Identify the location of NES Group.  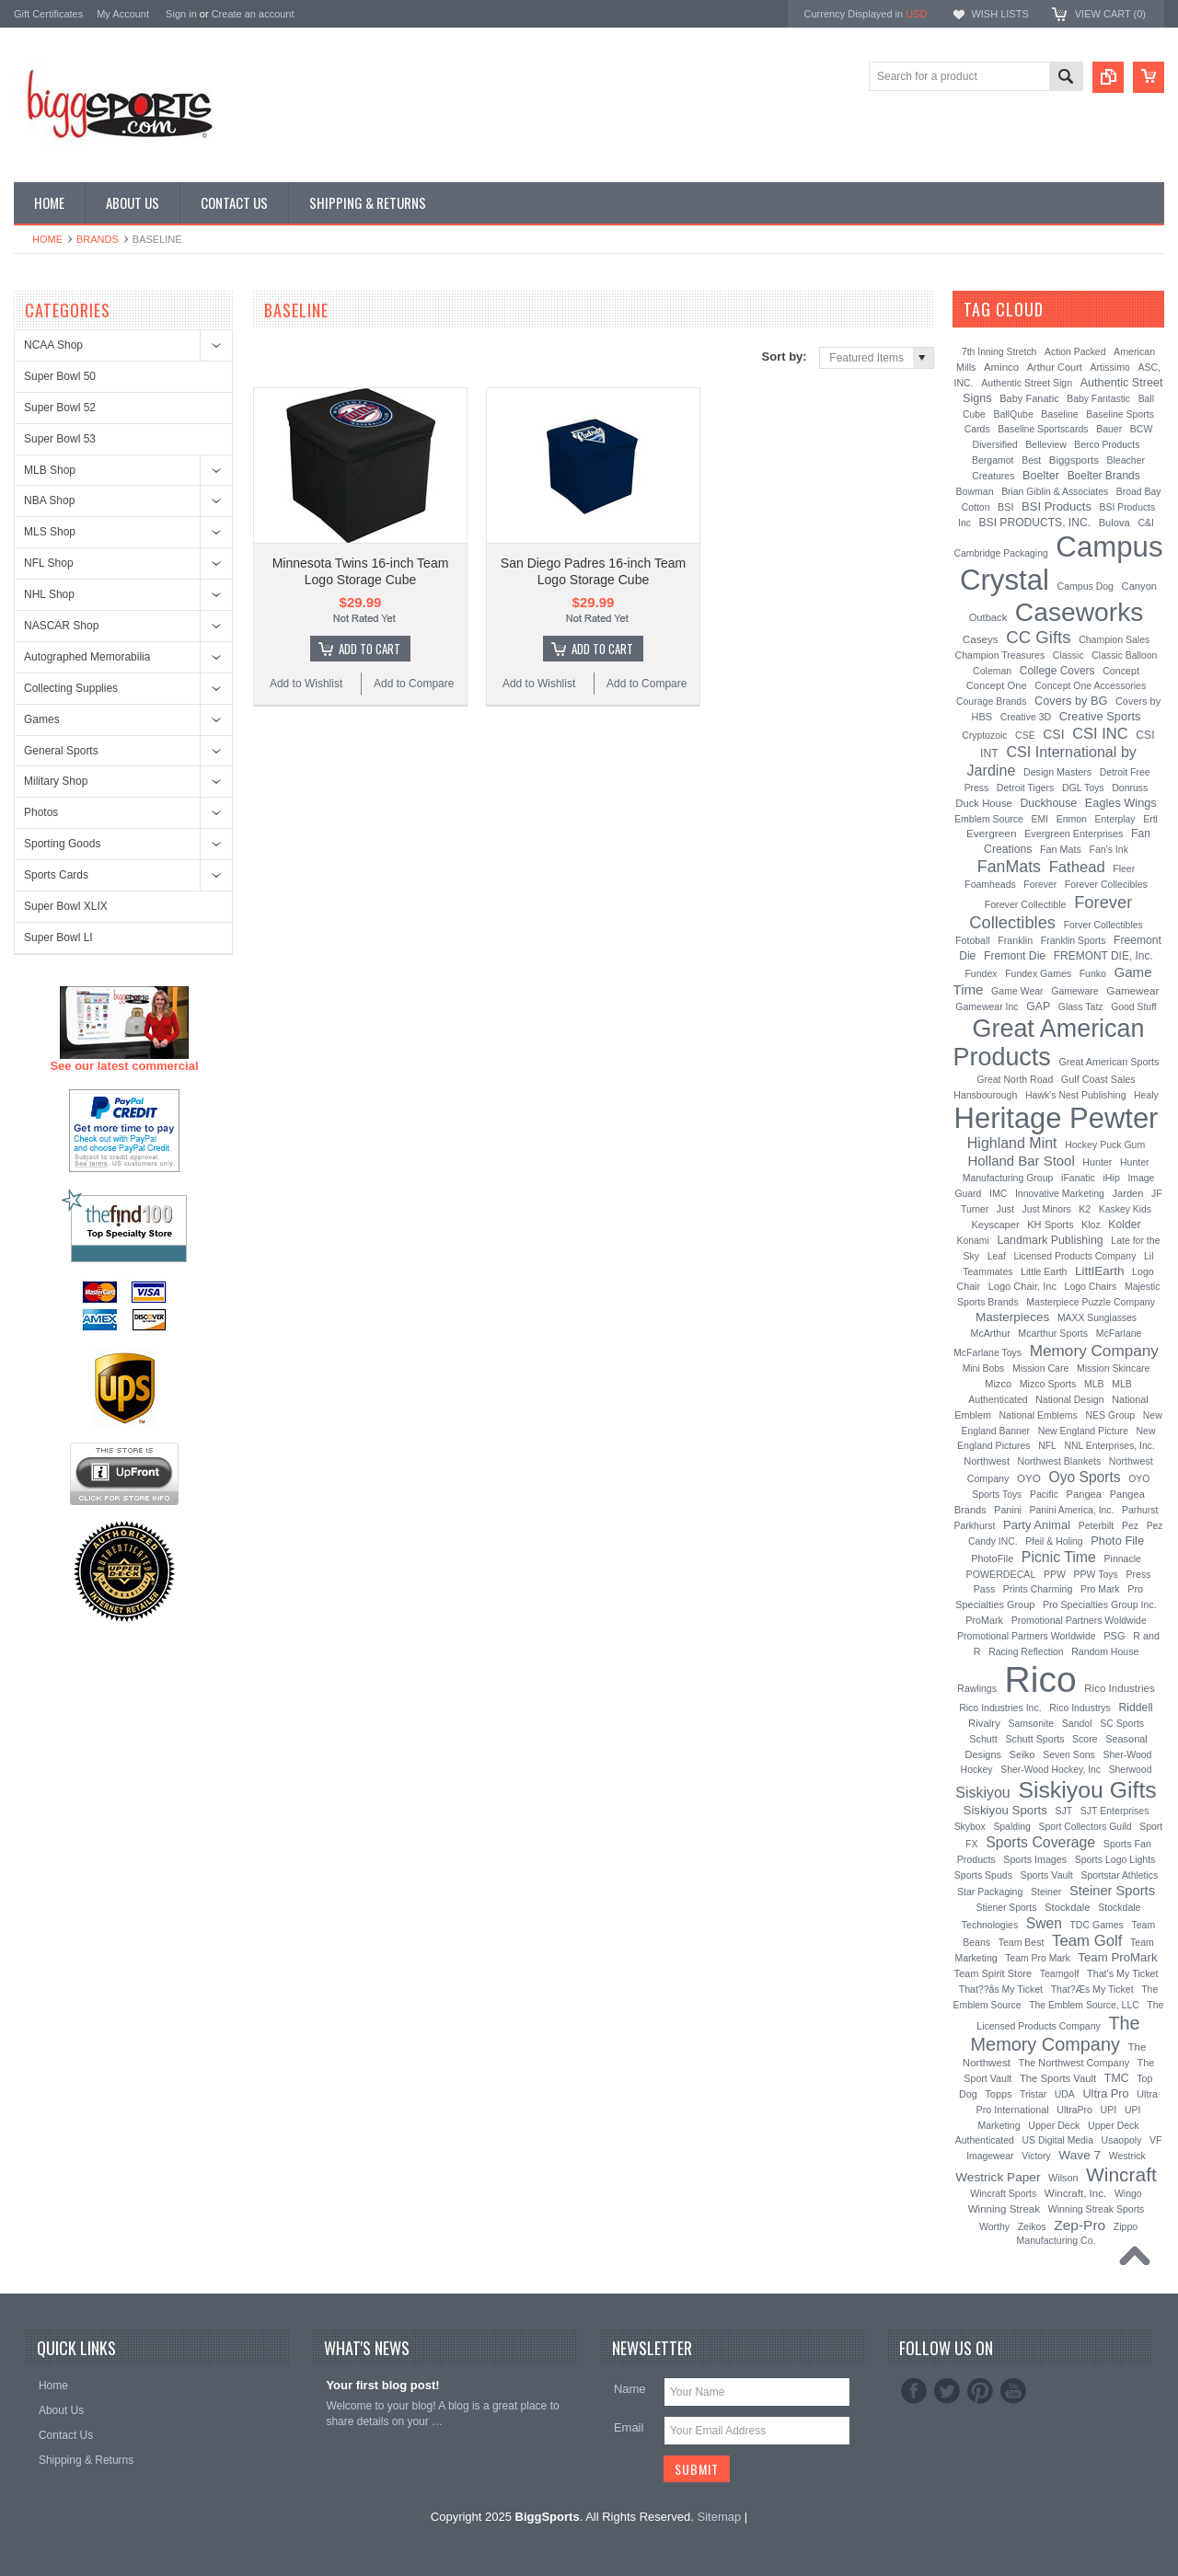
(1110, 1414).